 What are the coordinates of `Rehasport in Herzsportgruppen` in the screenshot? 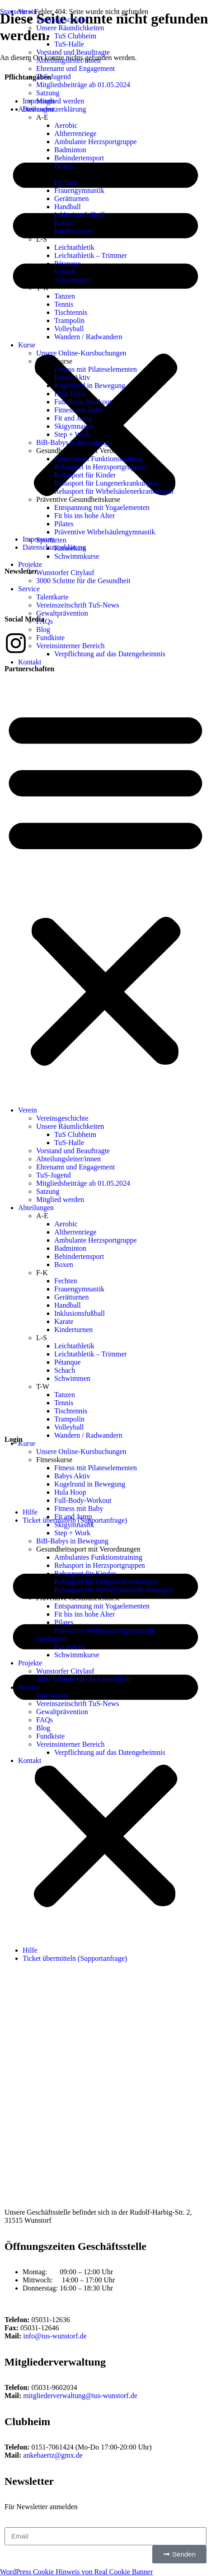 It's located at (99, 467).